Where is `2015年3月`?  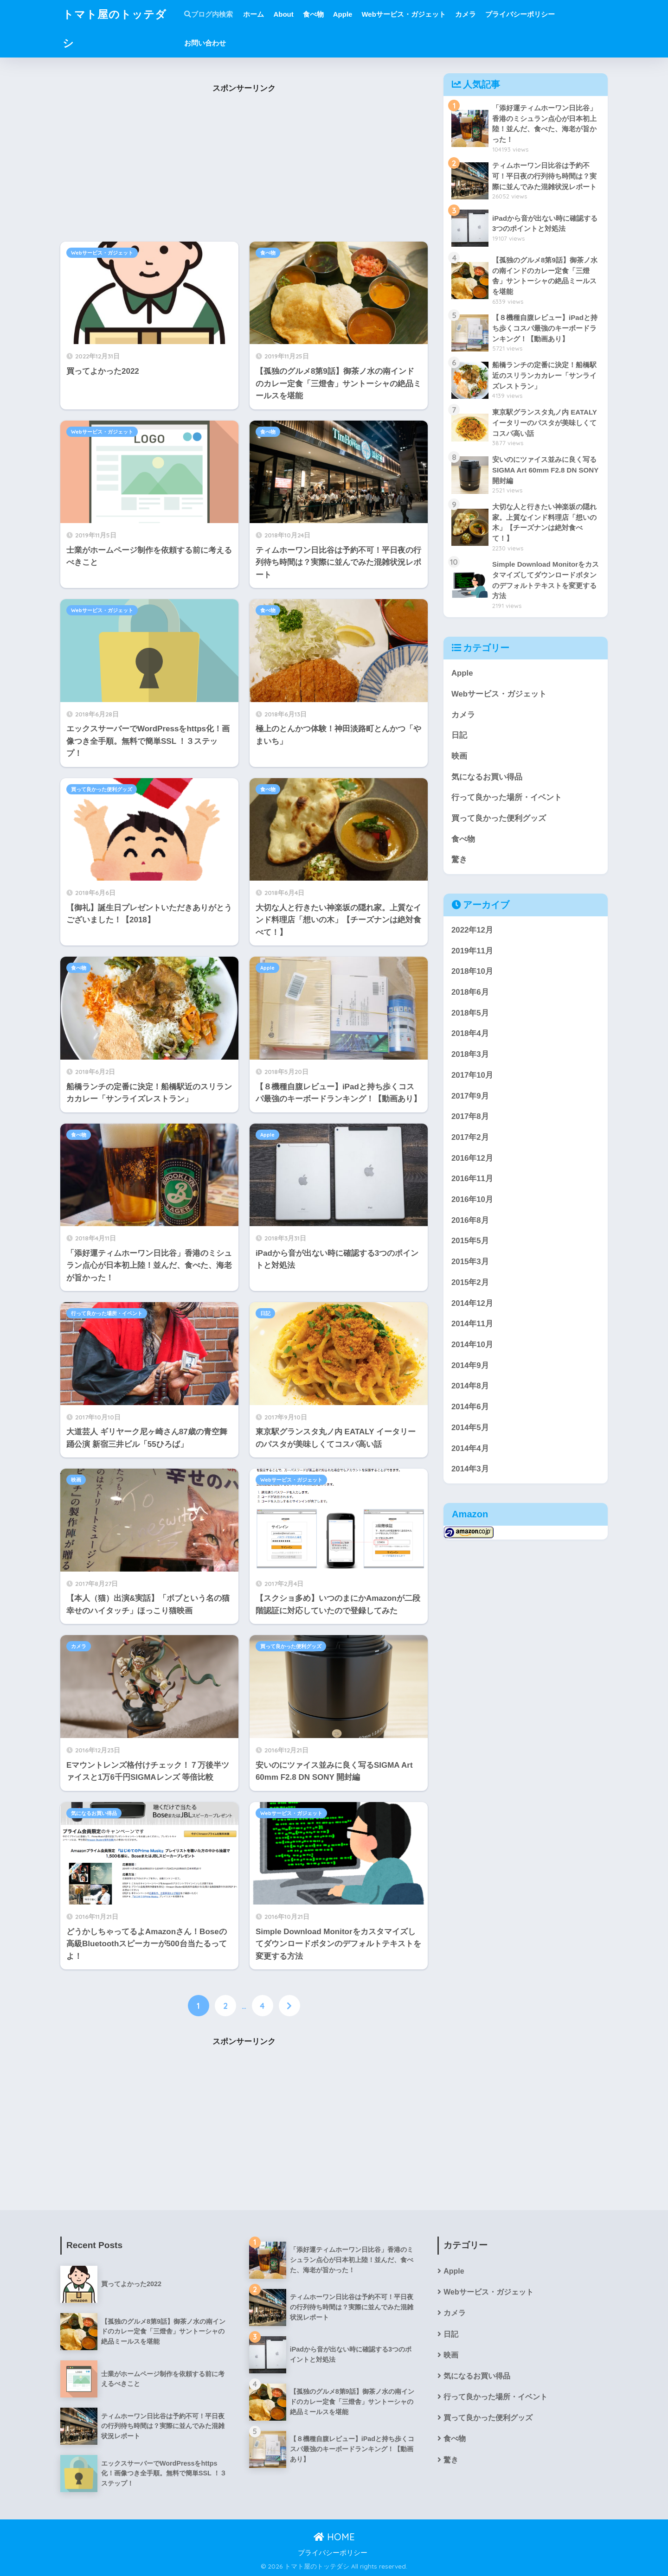 2015年3月 is located at coordinates (470, 1261).